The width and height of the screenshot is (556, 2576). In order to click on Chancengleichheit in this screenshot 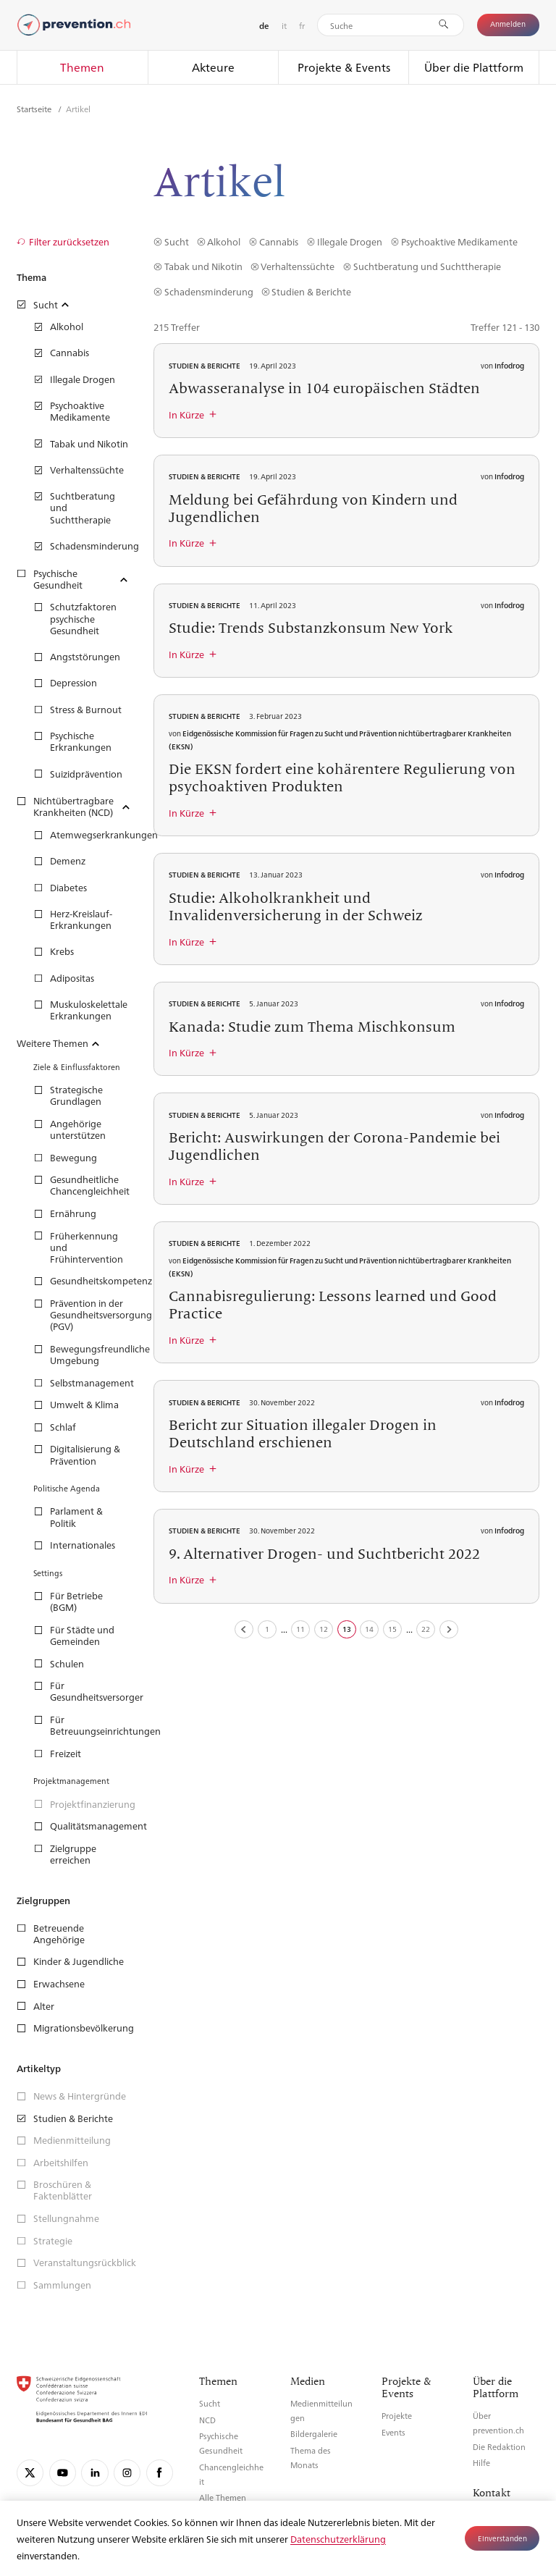, I will do `click(231, 2474)`.